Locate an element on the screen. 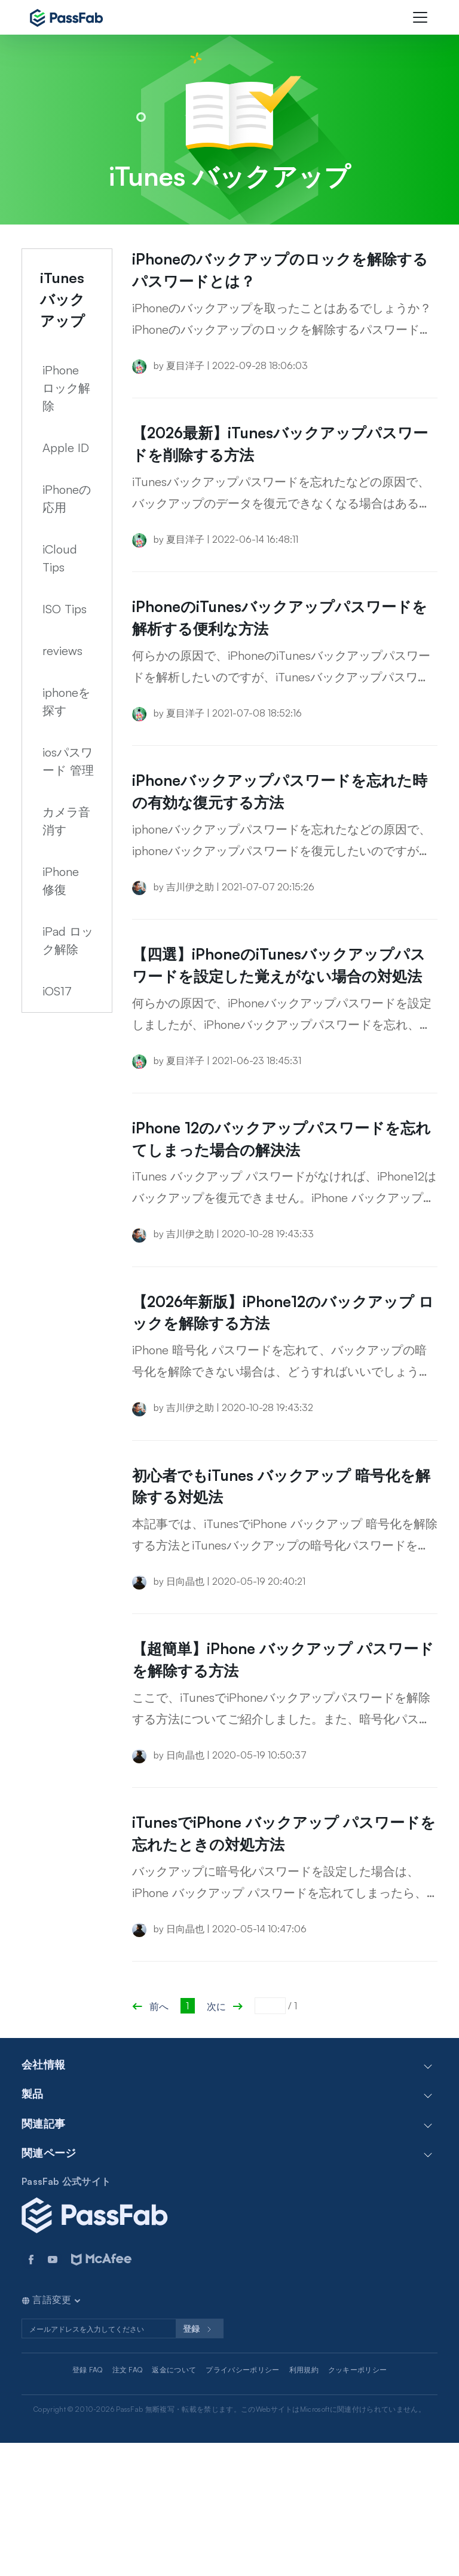  利用規約 is located at coordinates (304, 2502).